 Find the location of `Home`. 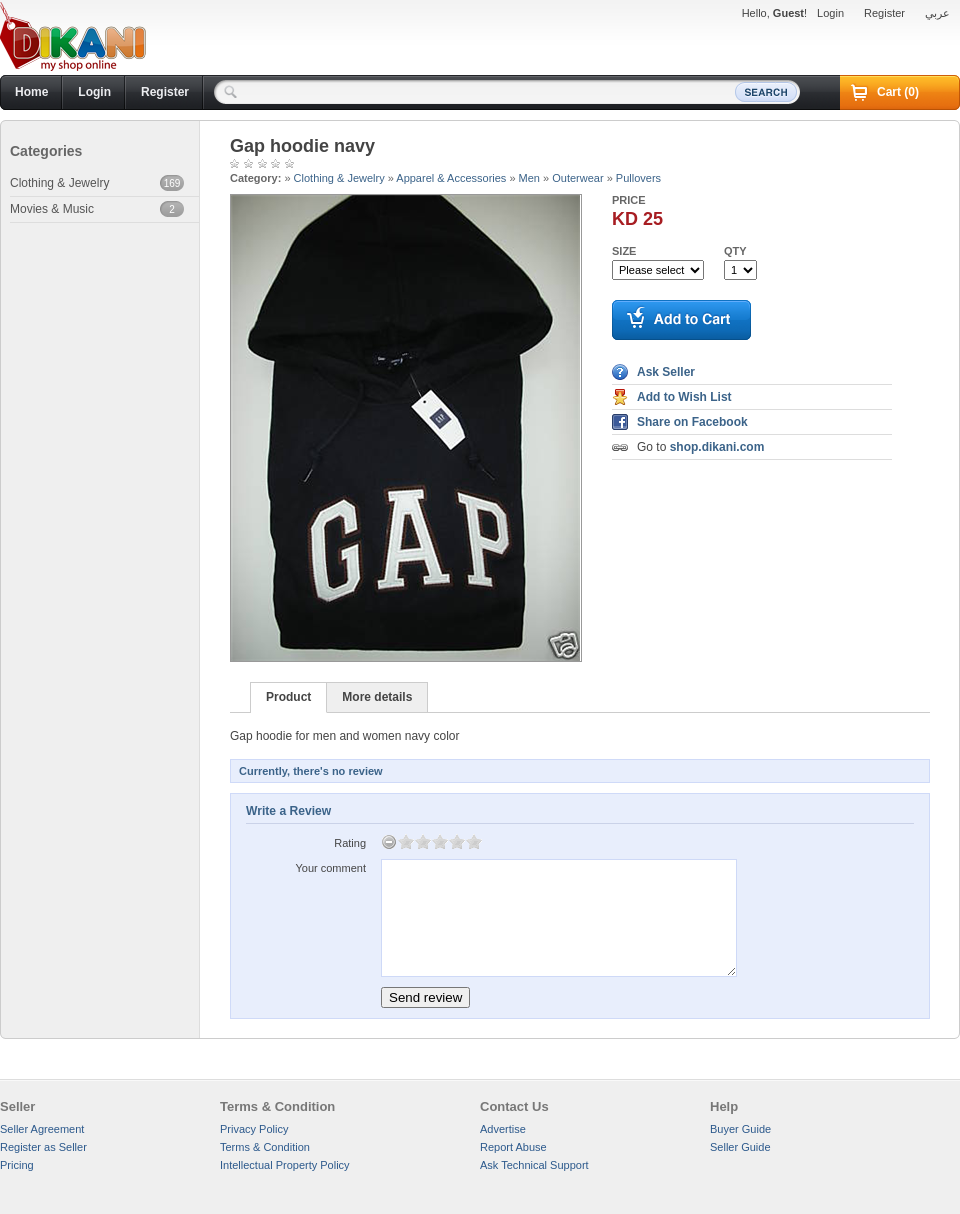

Home is located at coordinates (31, 92).